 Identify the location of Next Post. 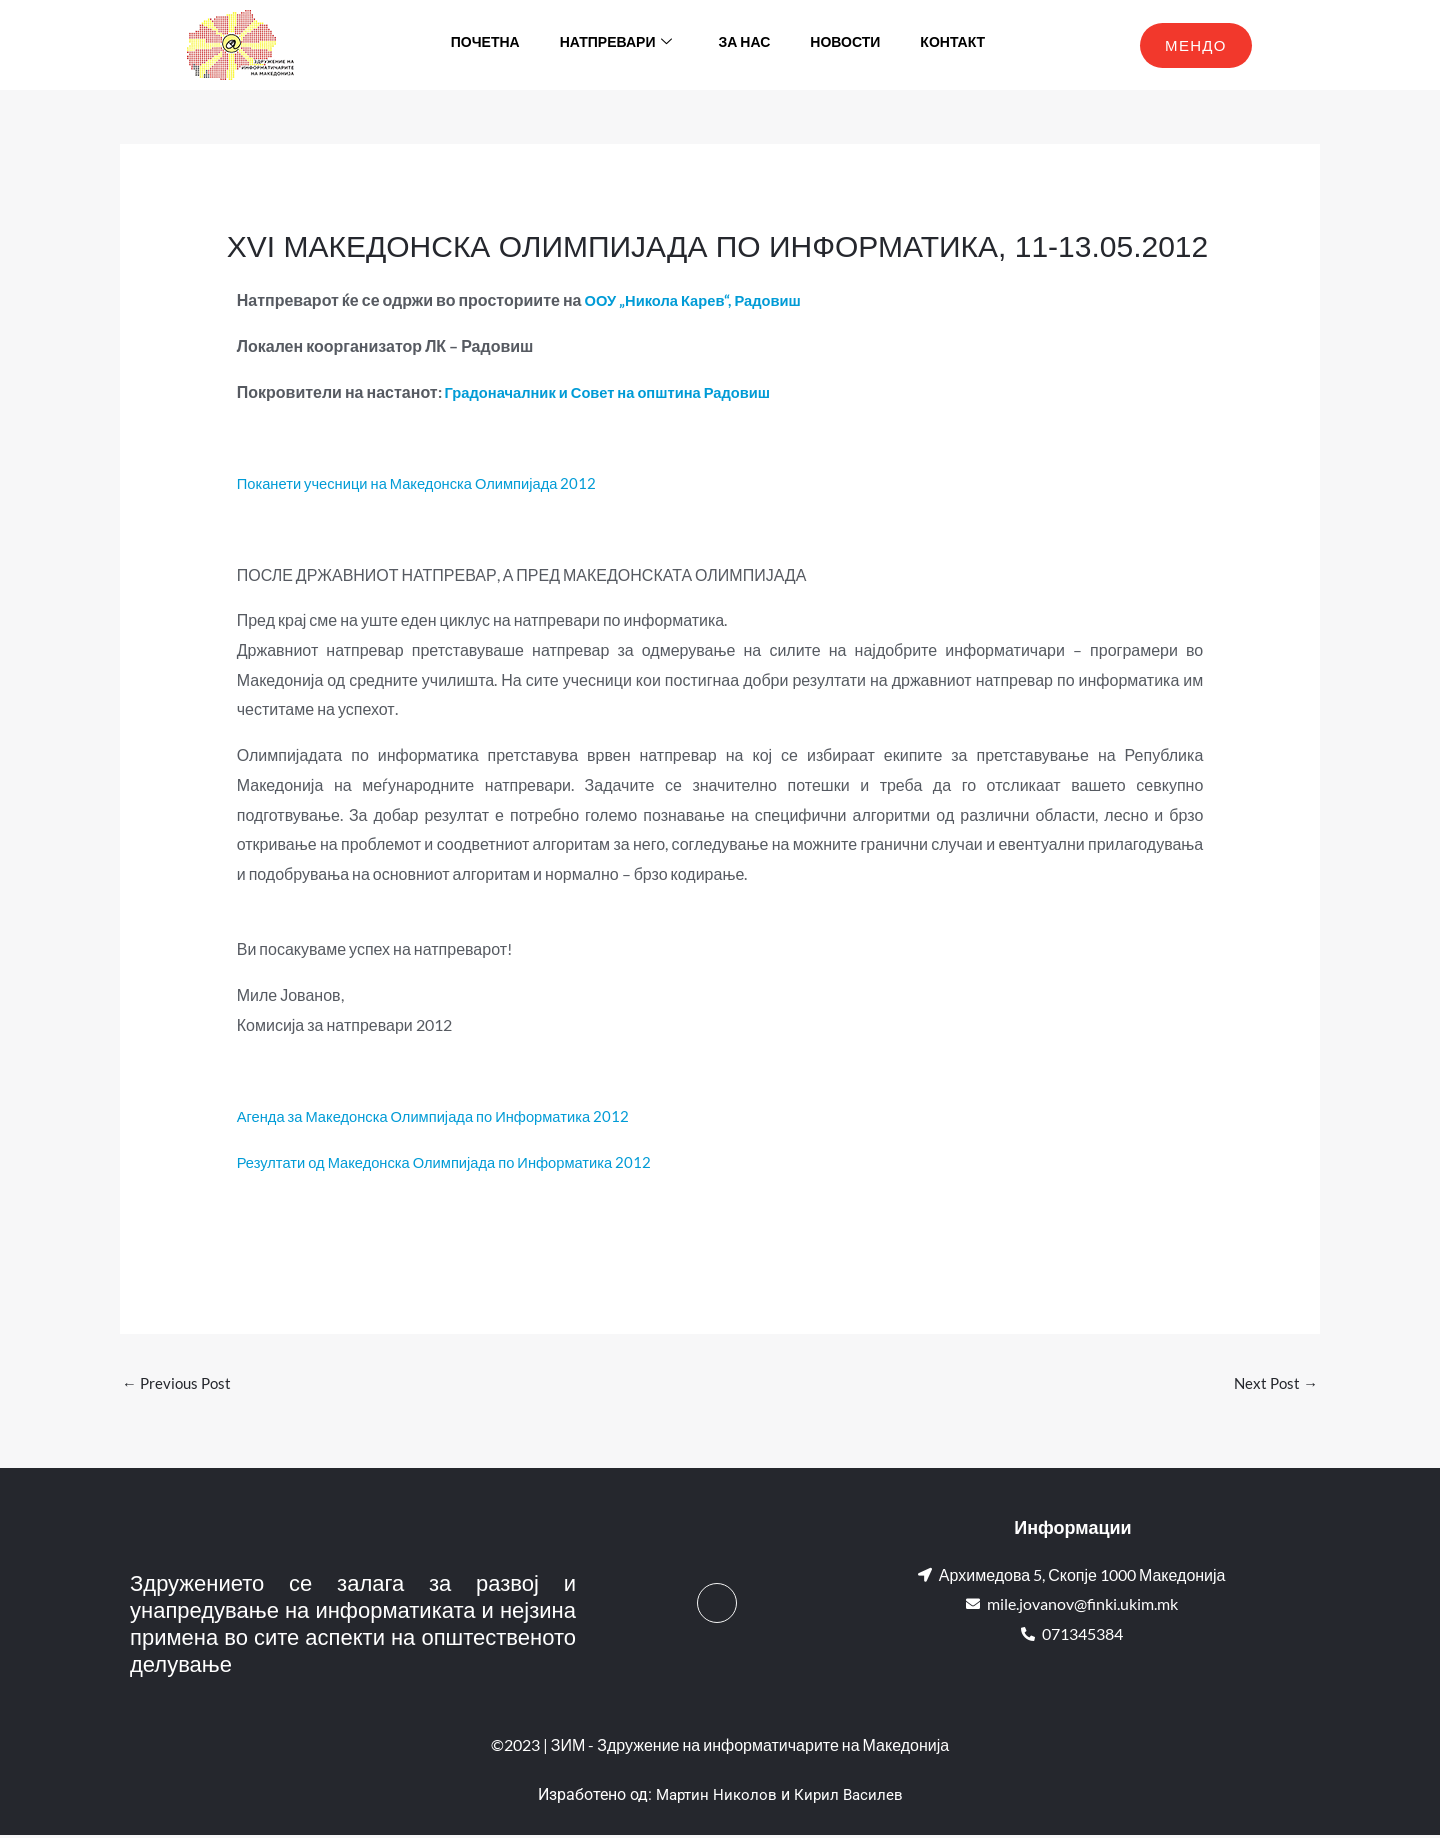
(1274, 1384).